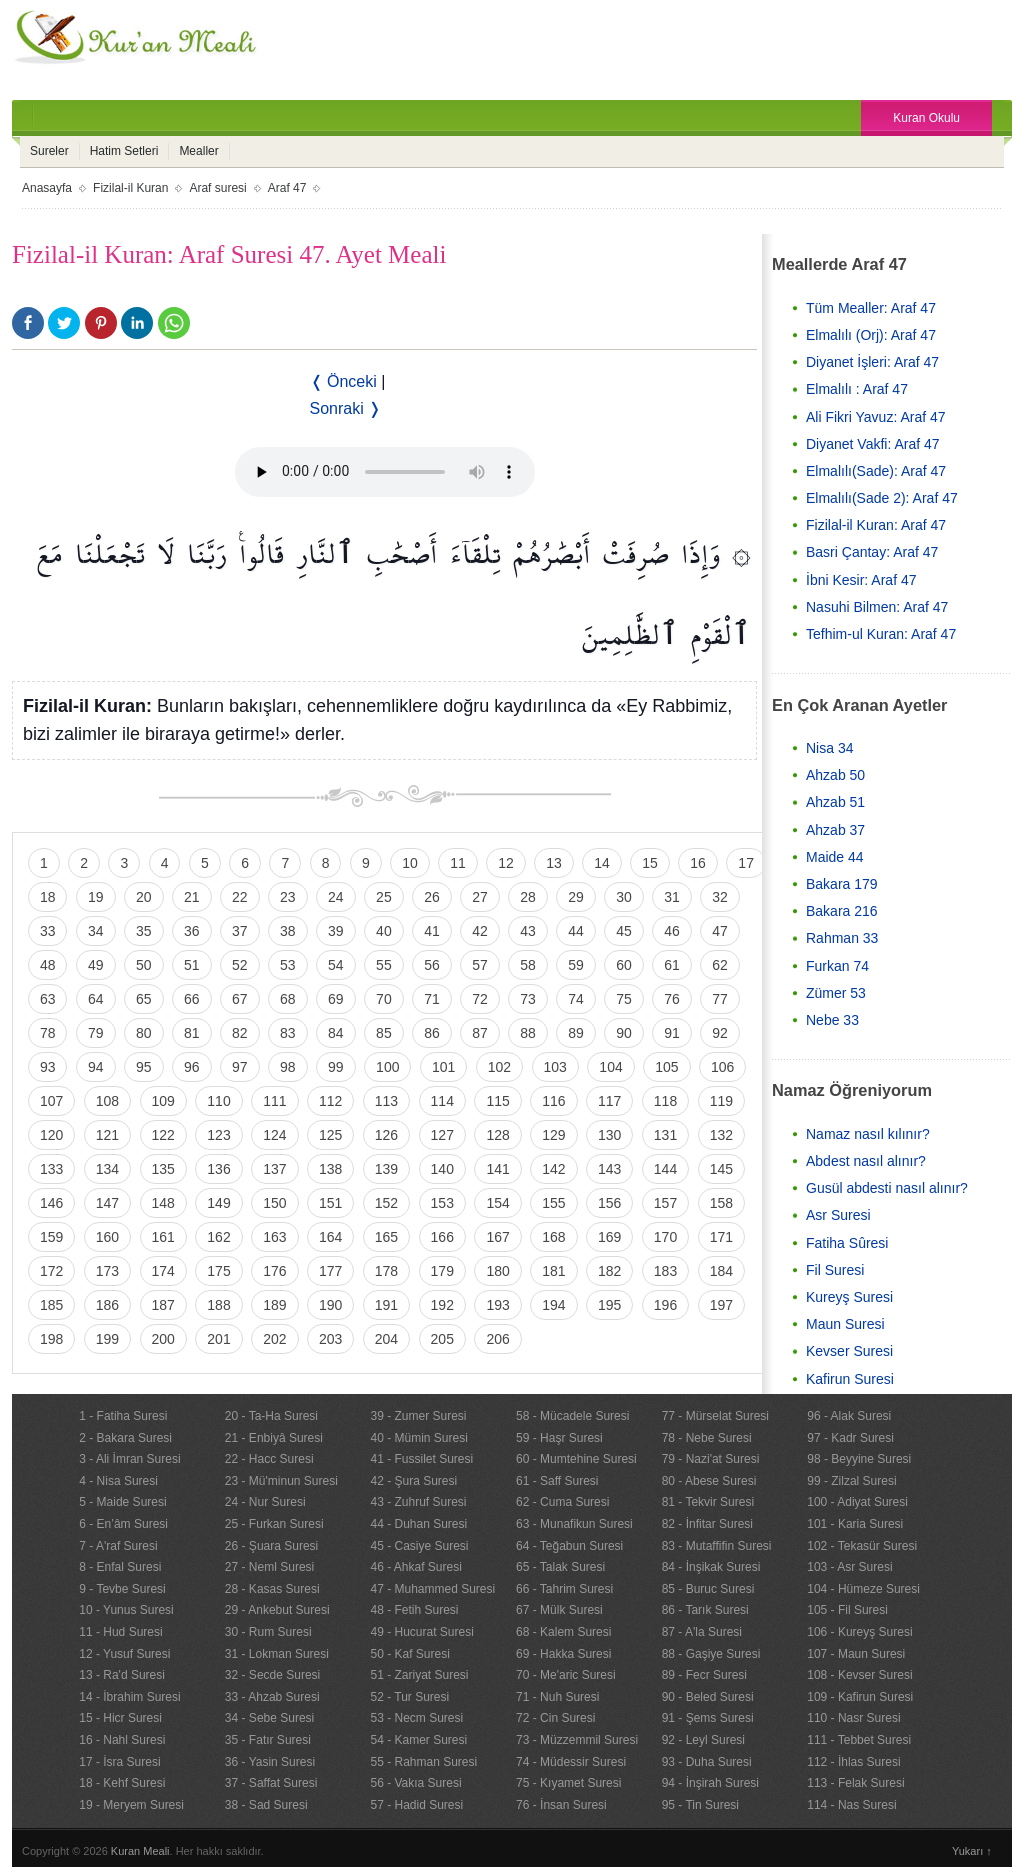  What do you see at coordinates (409, 1697) in the screenshot?
I see `52 - Tur Suresi` at bounding box center [409, 1697].